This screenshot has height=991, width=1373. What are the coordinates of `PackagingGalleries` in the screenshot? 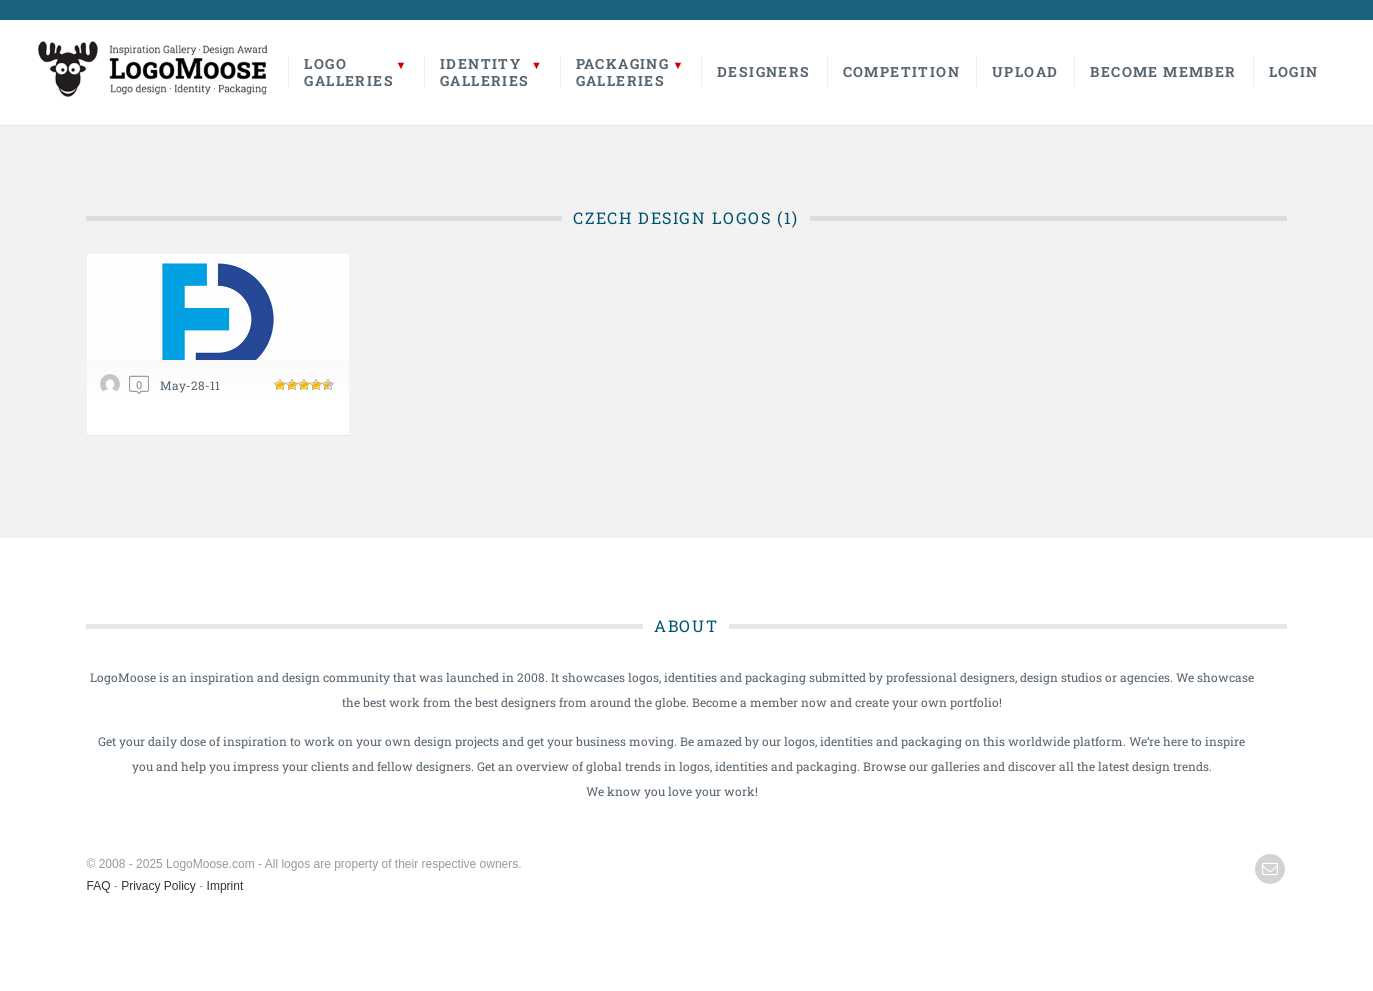 It's located at (623, 72).